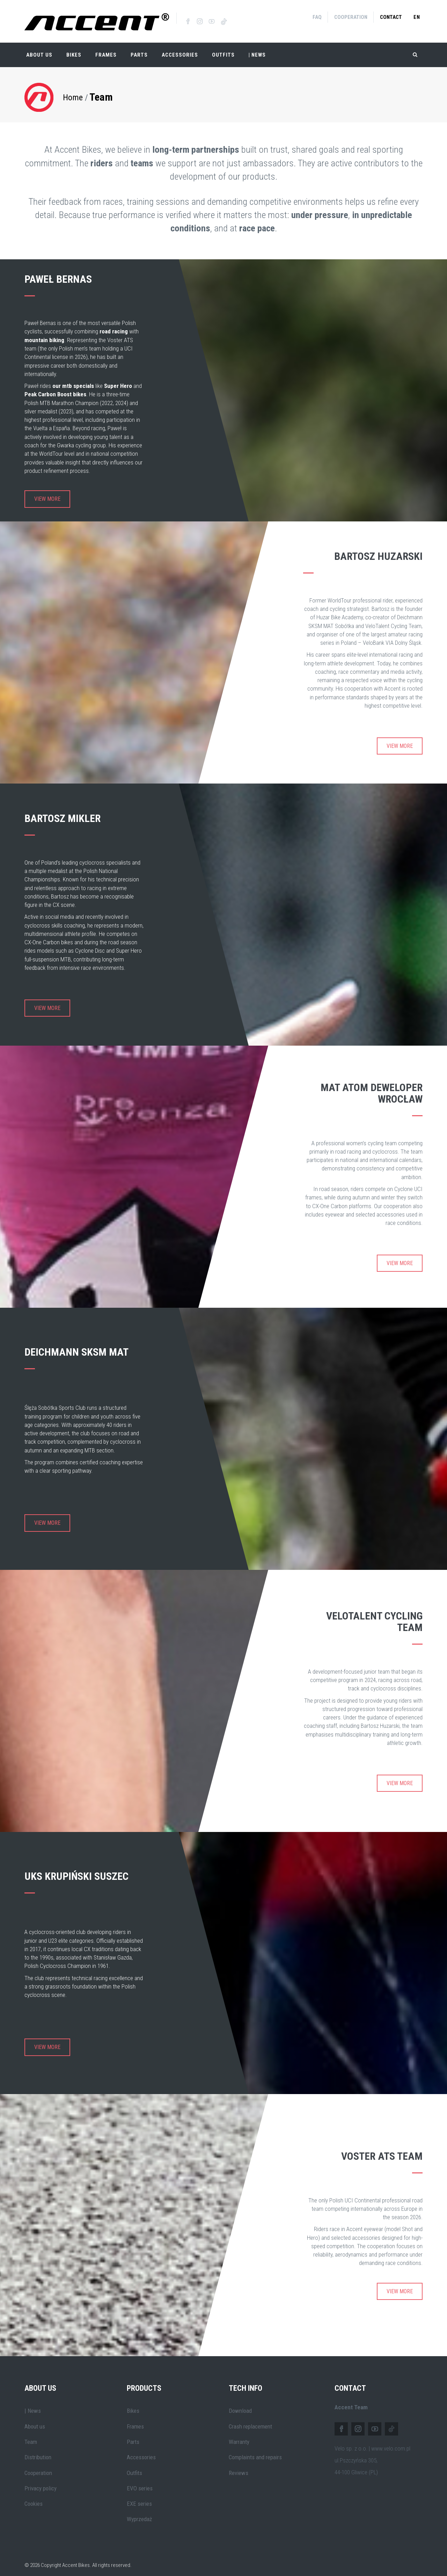 This screenshot has width=447, height=2576. Describe the element at coordinates (34, 2420) in the screenshot. I see `About us` at that location.